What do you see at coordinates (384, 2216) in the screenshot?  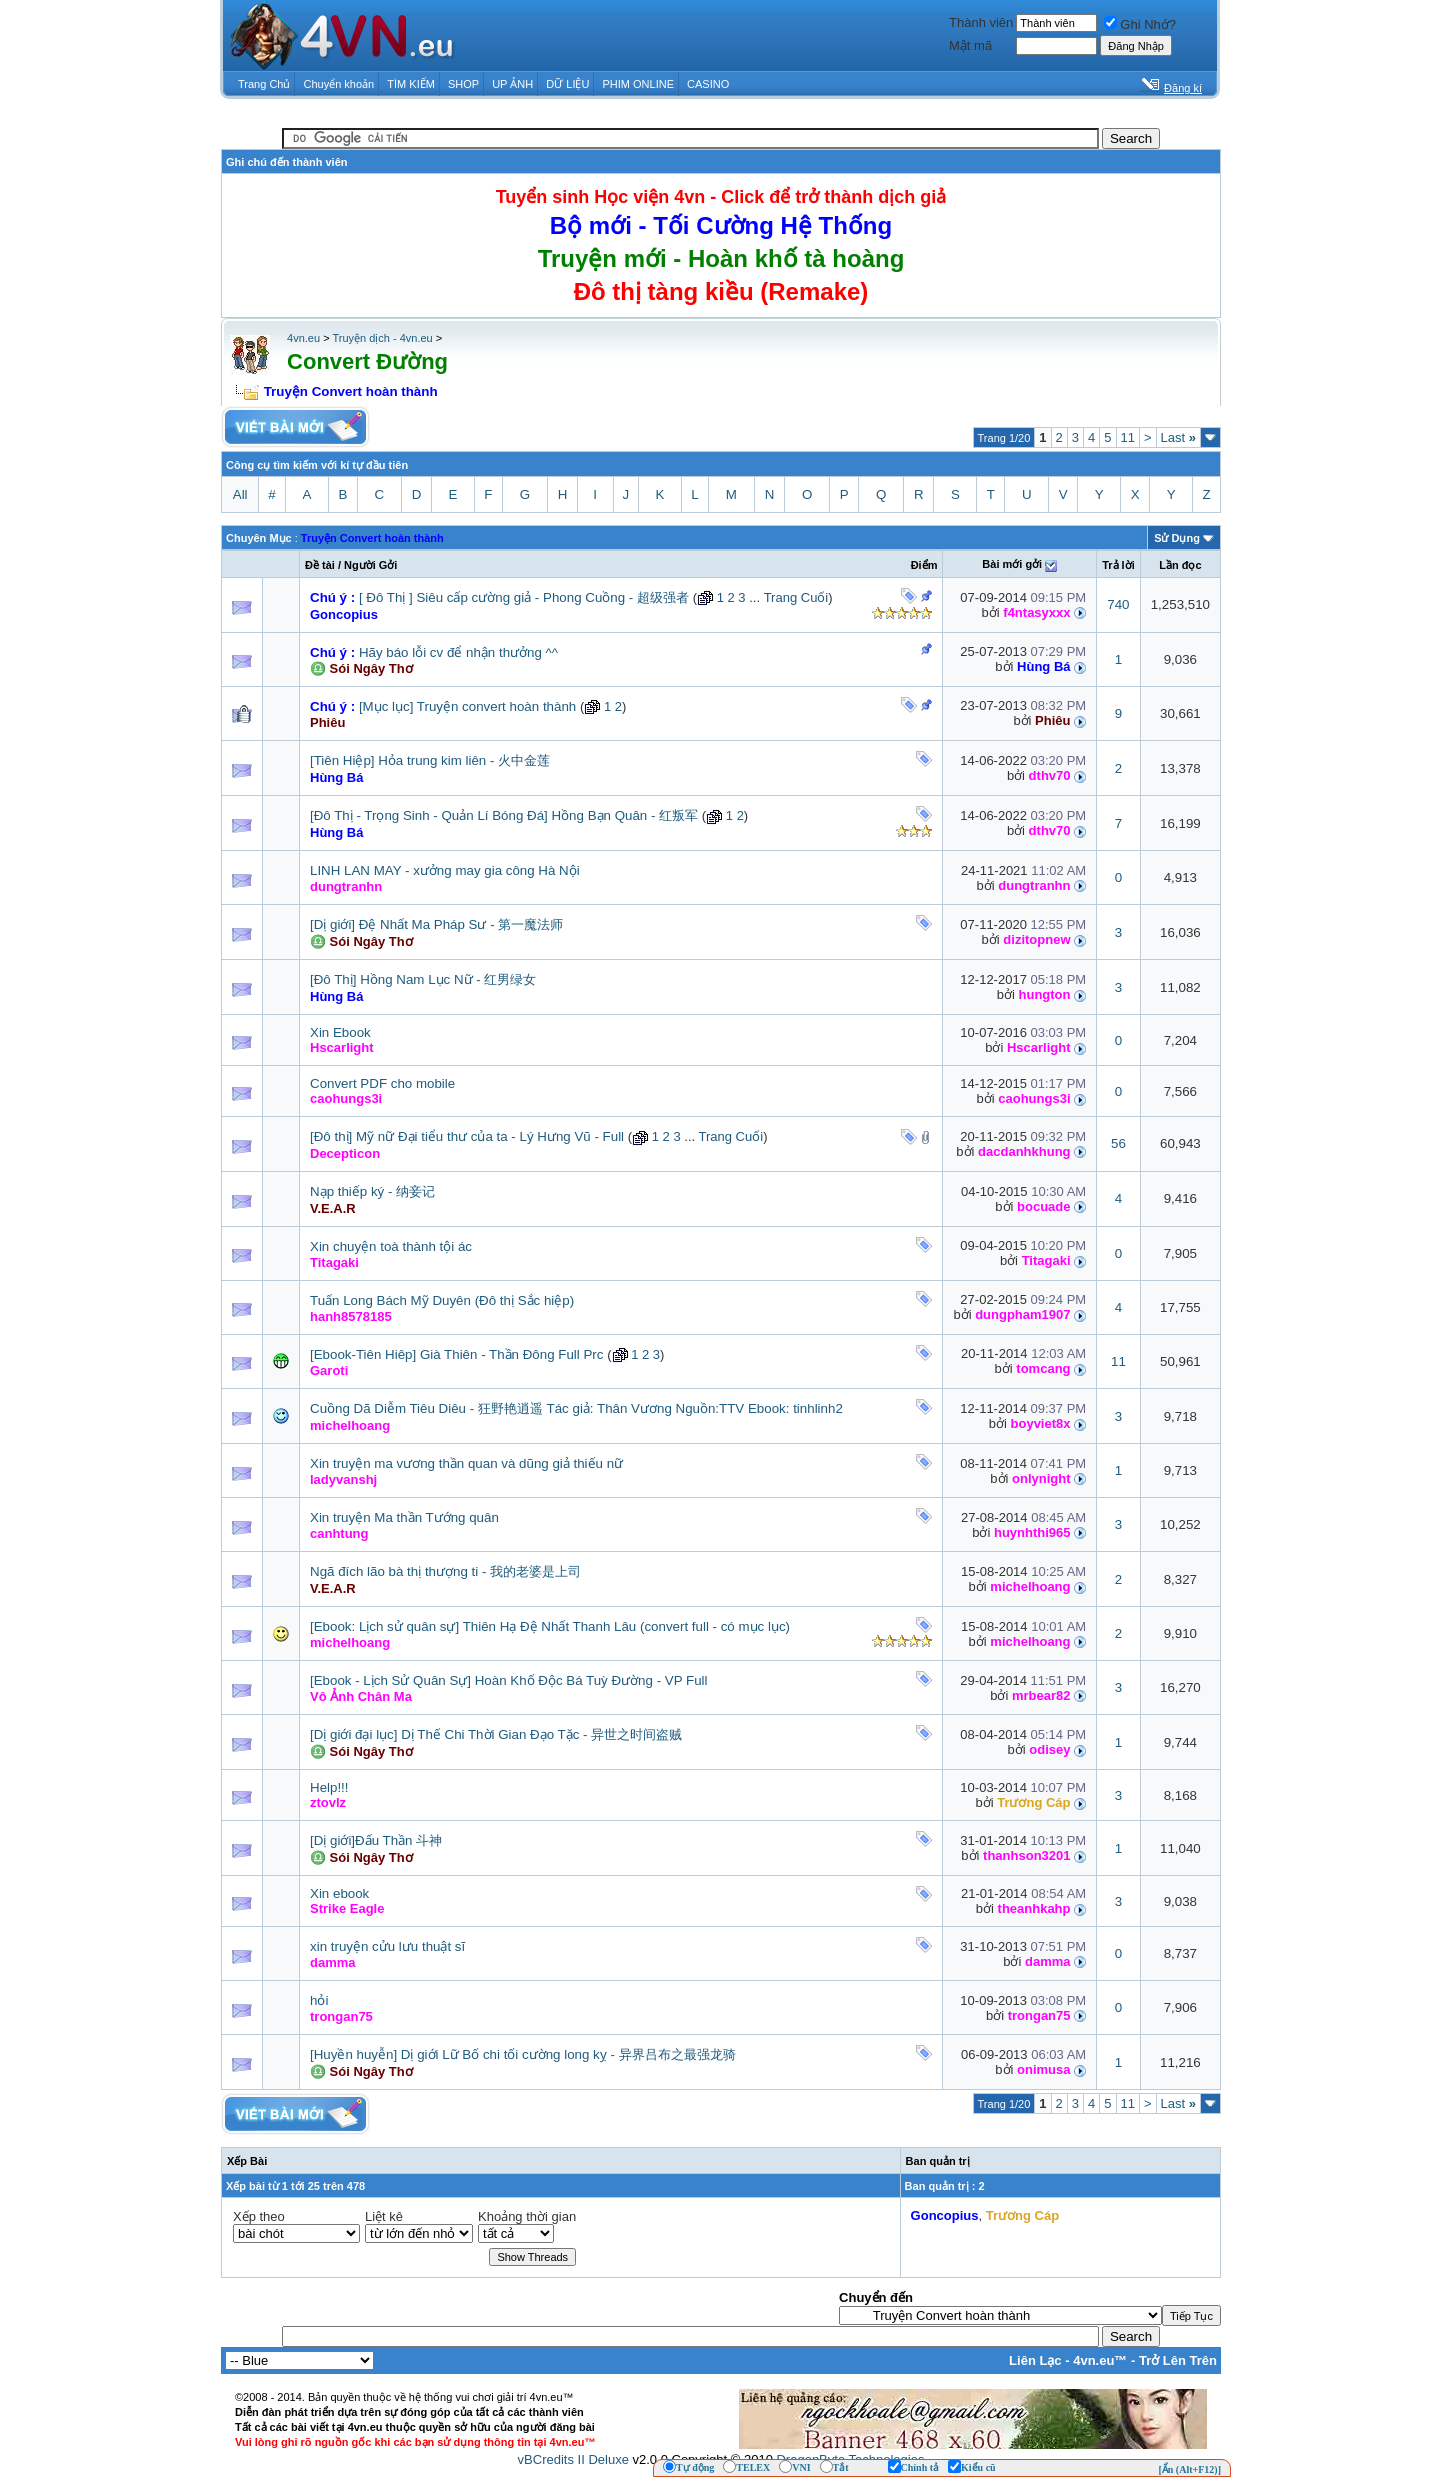 I see `Liệt kê` at bounding box center [384, 2216].